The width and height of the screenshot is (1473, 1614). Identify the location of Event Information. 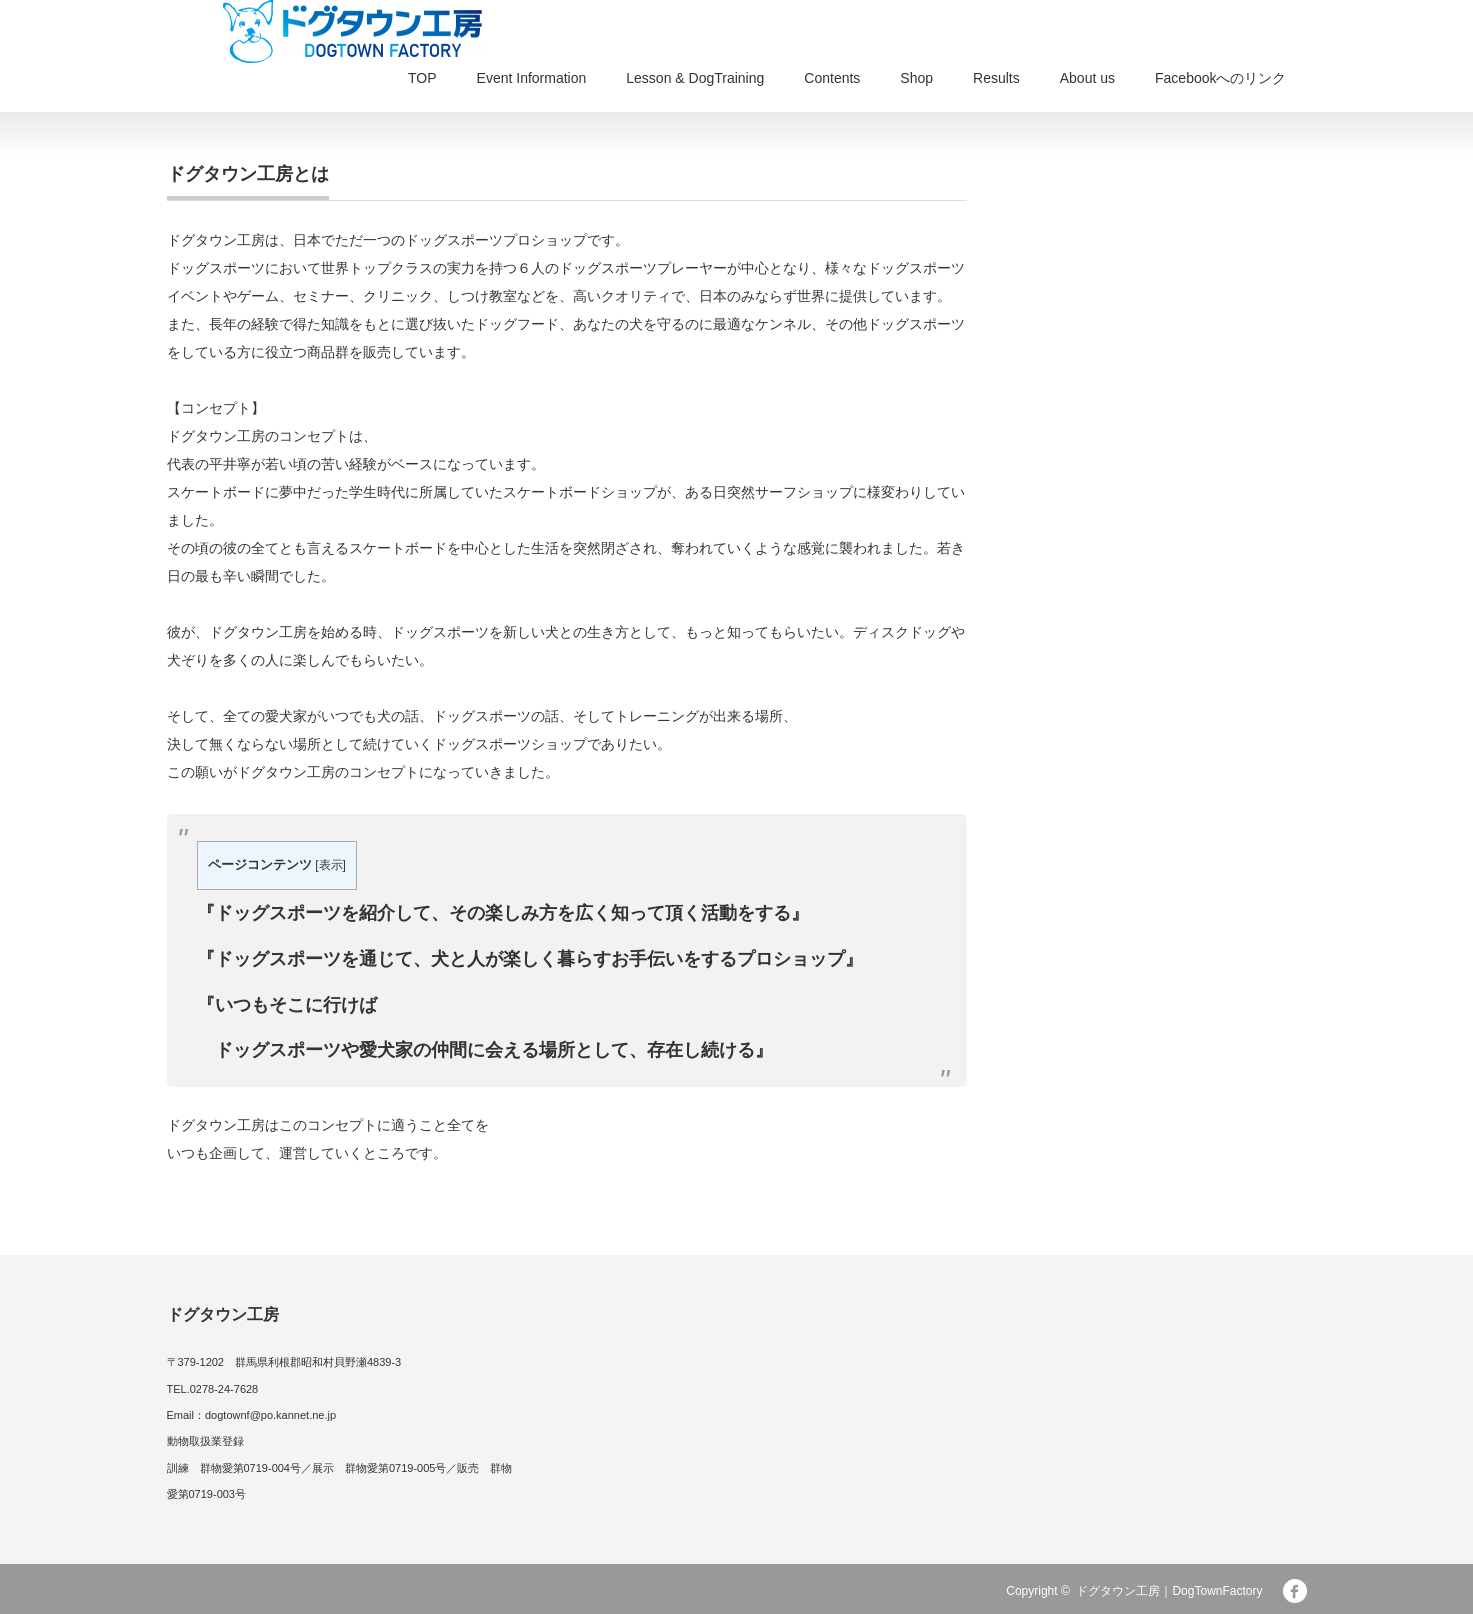
(532, 78).